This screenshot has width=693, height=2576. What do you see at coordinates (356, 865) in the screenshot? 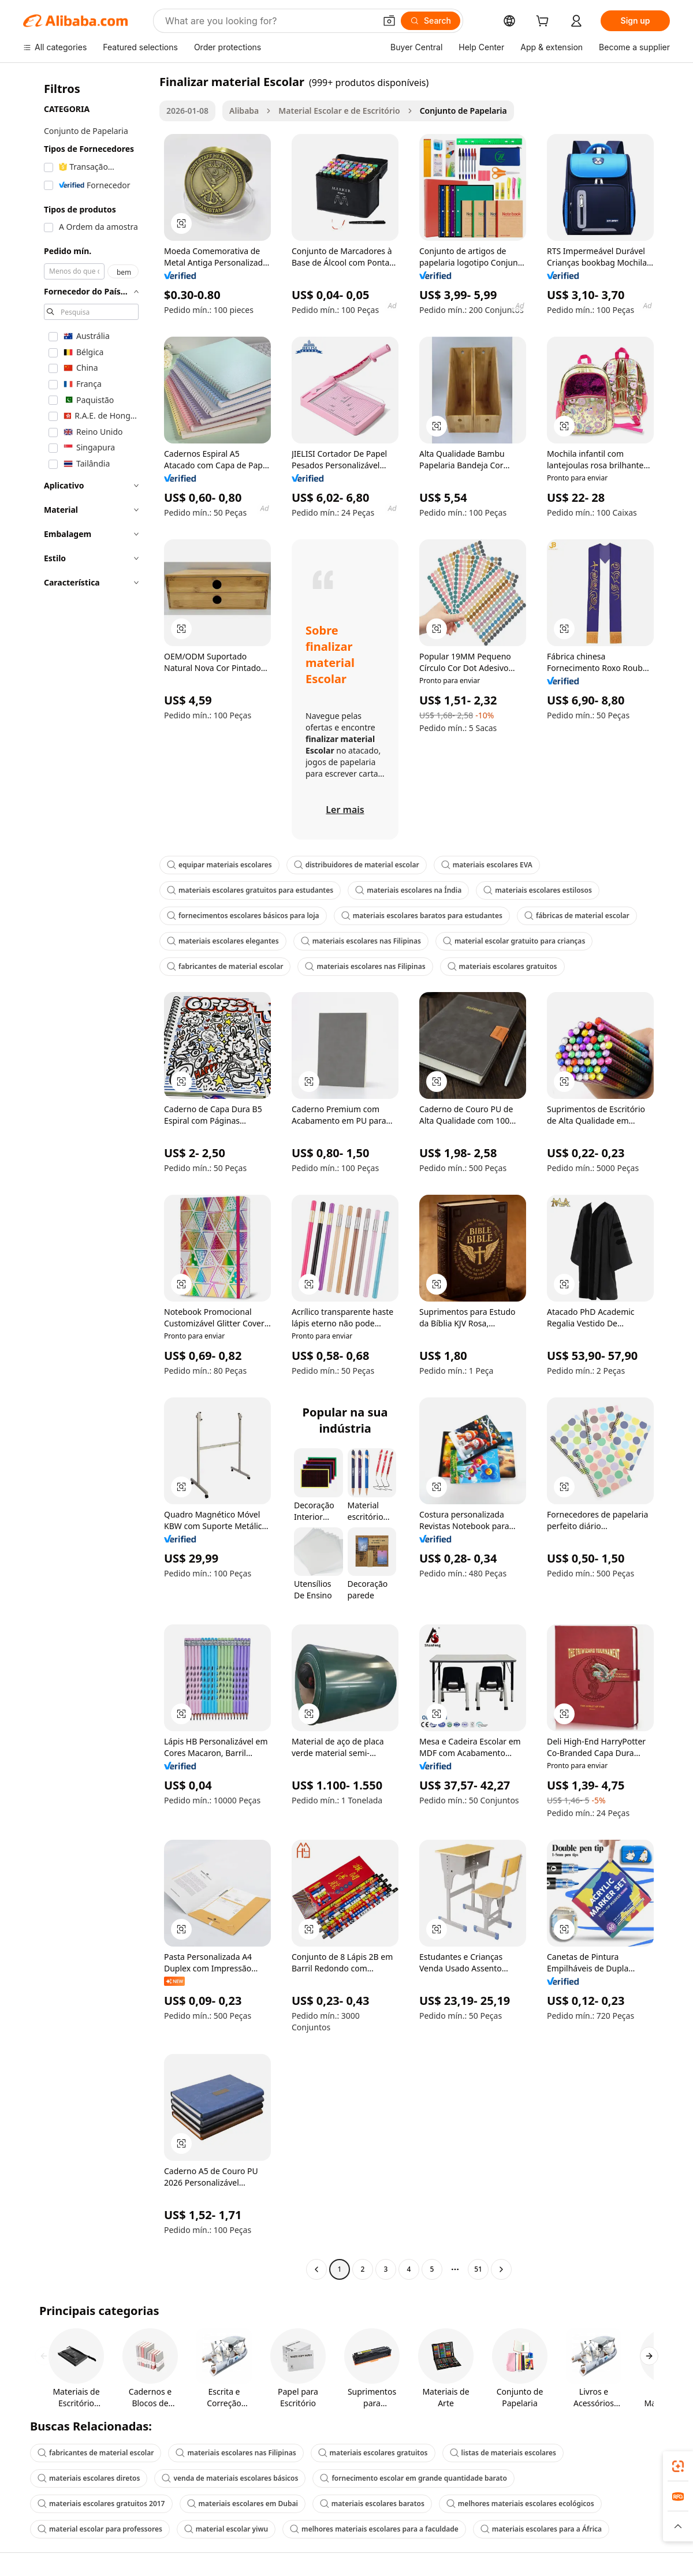
I see `distribuidores de material escolar` at bounding box center [356, 865].